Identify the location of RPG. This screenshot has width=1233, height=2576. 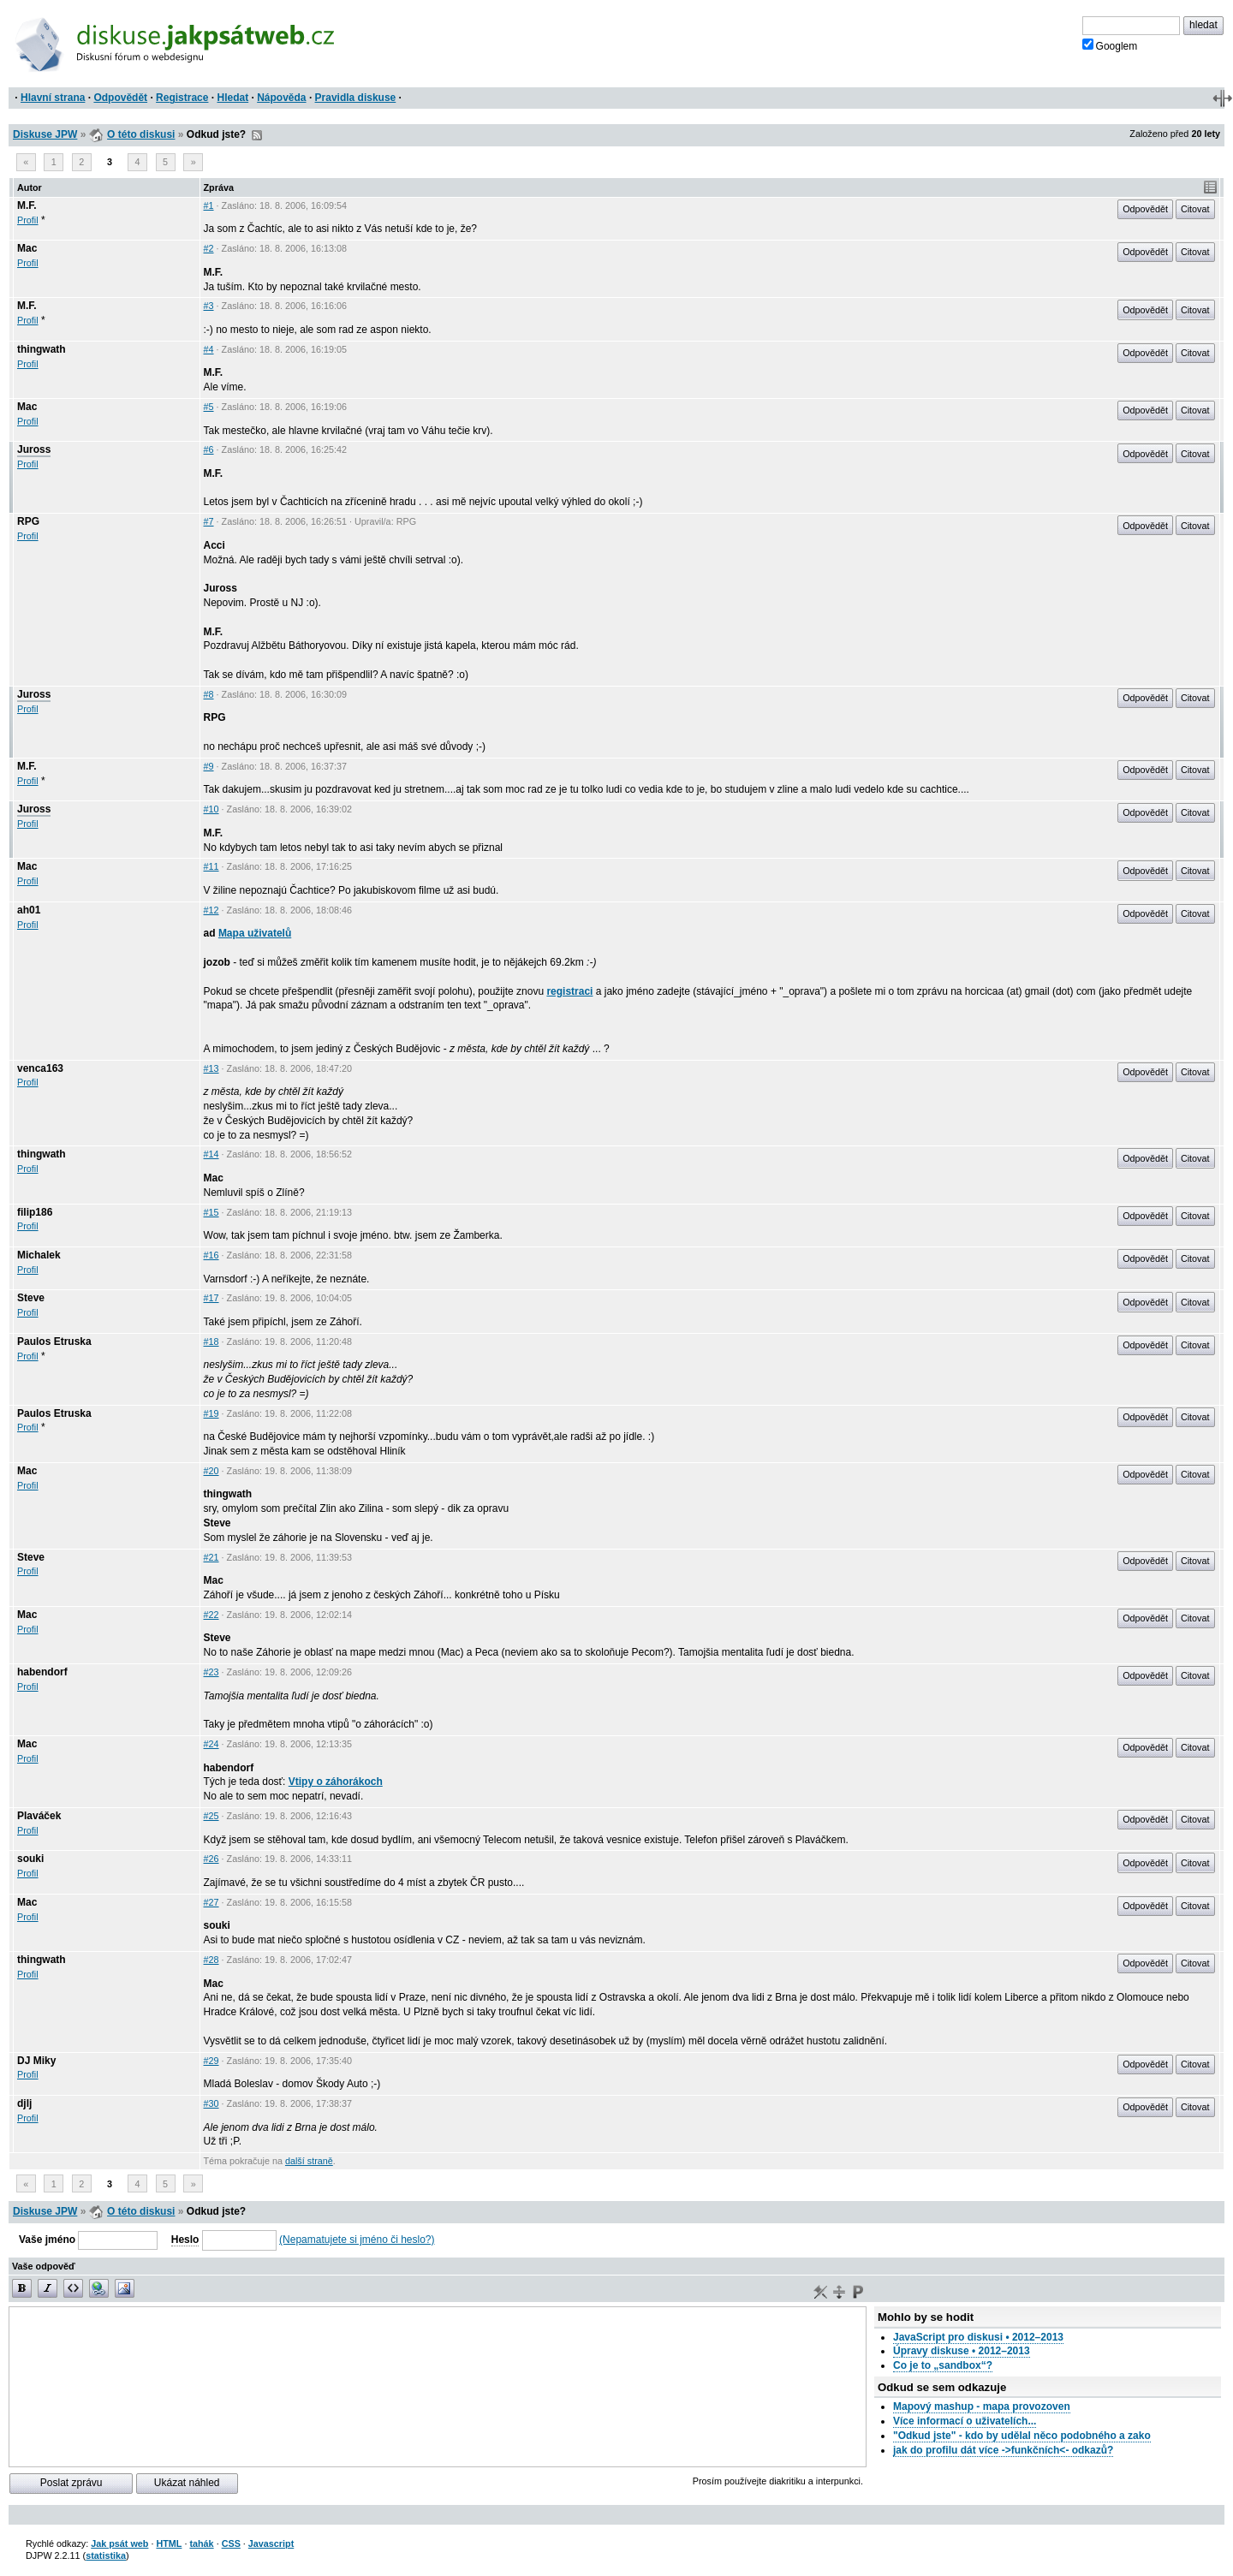
(28, 521).